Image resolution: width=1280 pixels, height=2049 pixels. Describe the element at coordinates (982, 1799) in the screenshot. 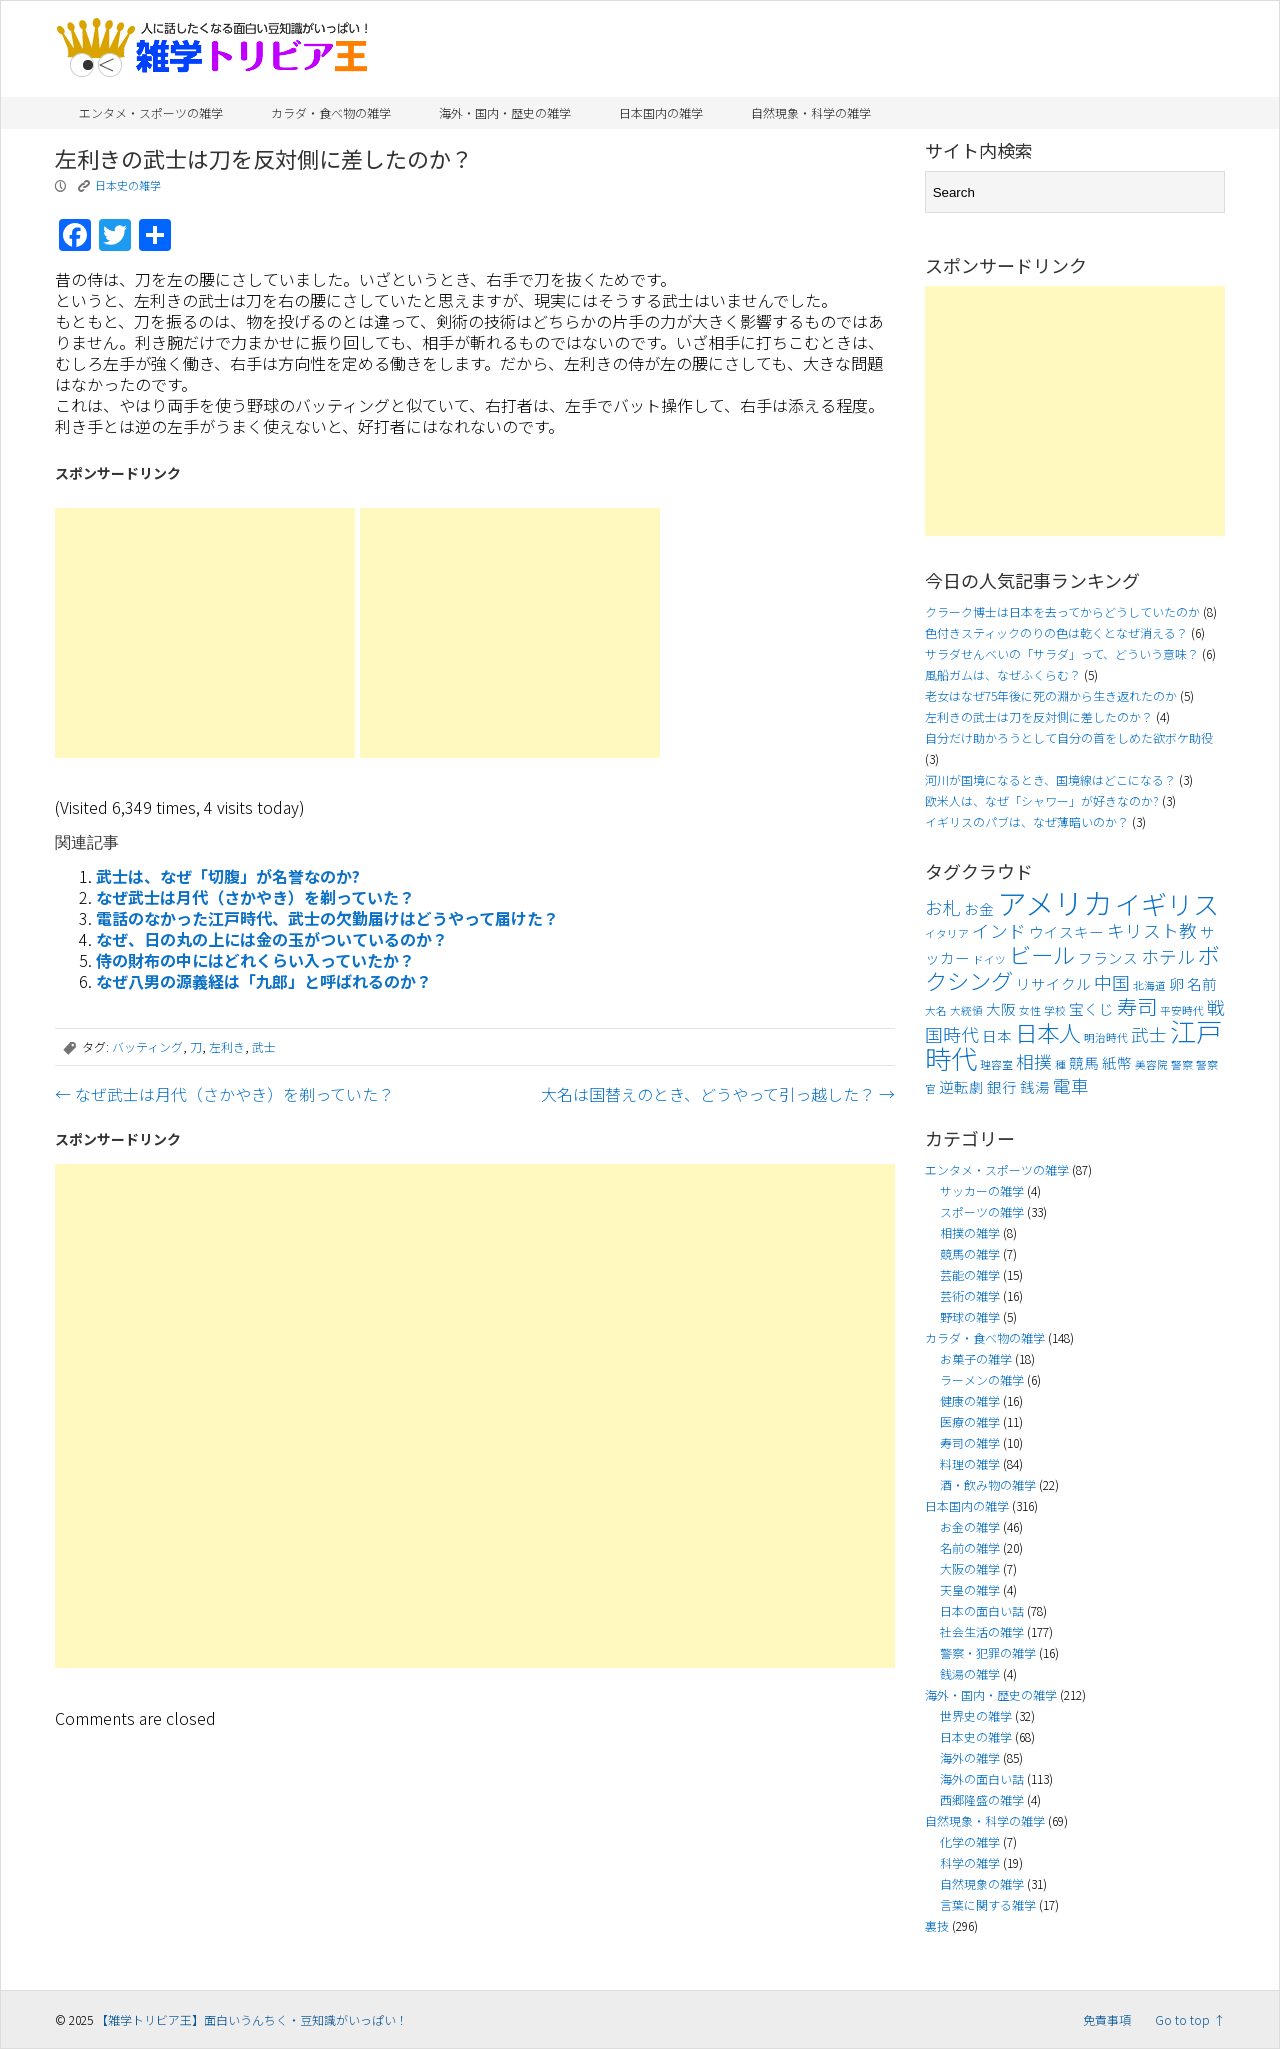

I see `西郷隆盛の雑学` at that location.